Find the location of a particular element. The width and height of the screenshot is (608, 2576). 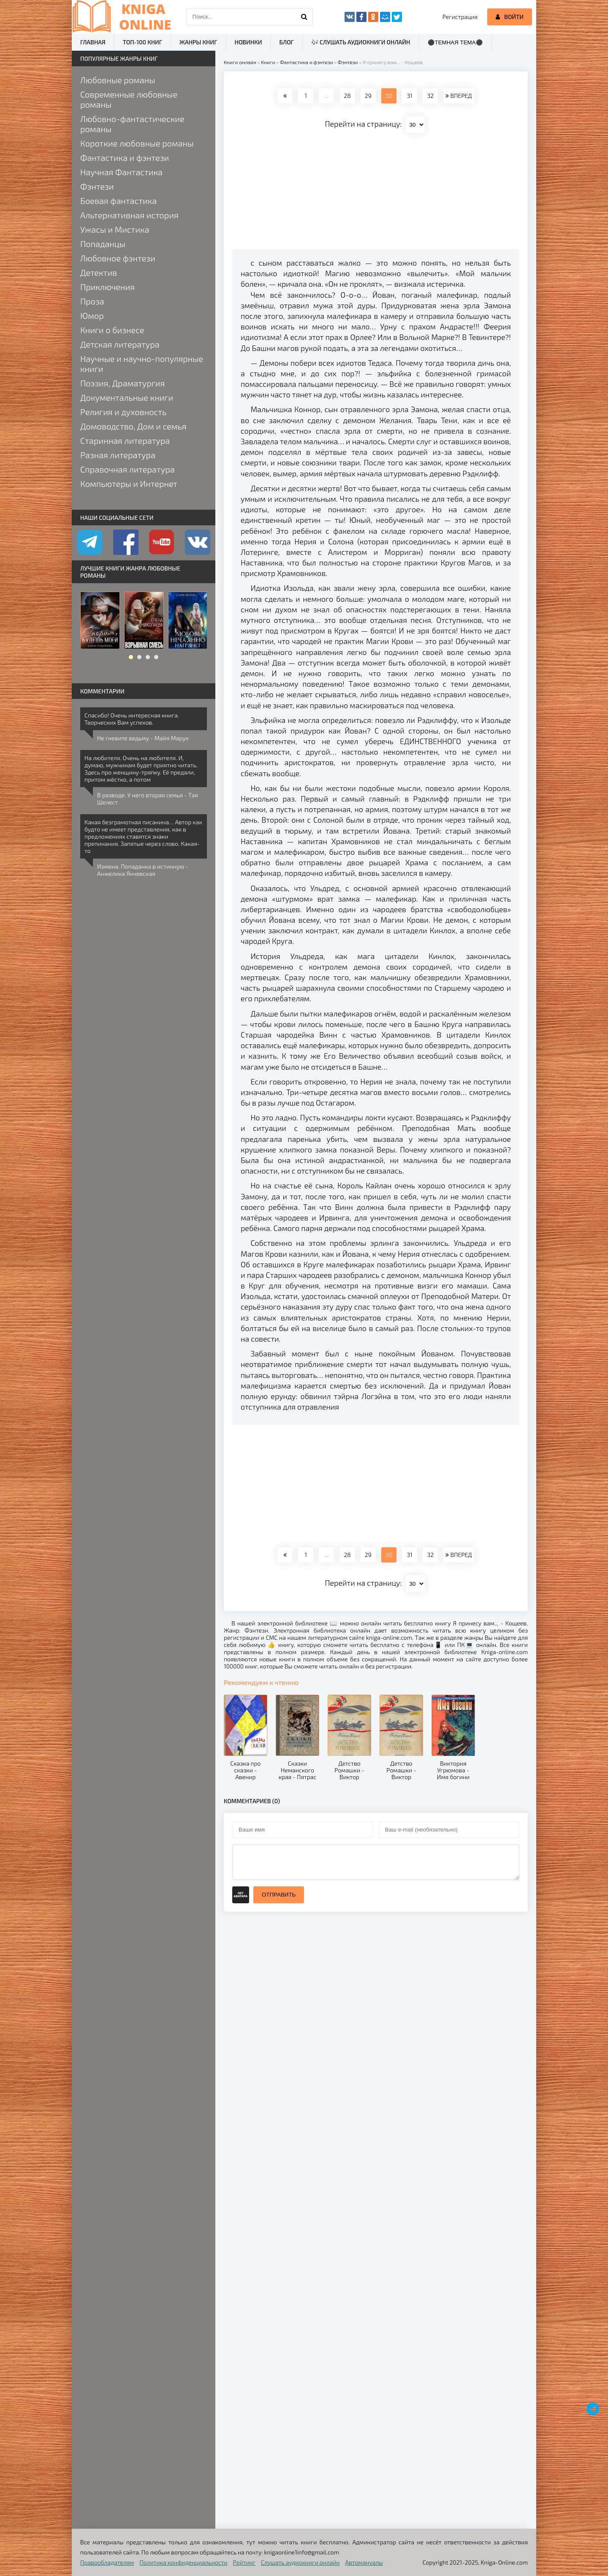

Домоводство, Дом и семья is located at coordinates (133, 426).